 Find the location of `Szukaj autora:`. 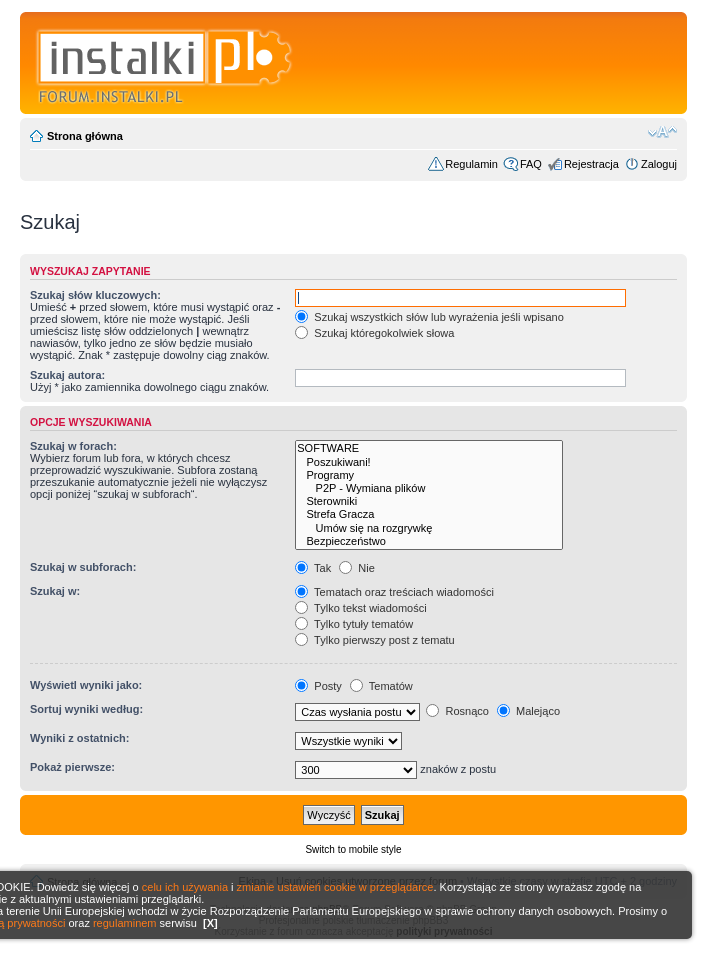

Szukaj autora: is located at coordinates (67, 375).